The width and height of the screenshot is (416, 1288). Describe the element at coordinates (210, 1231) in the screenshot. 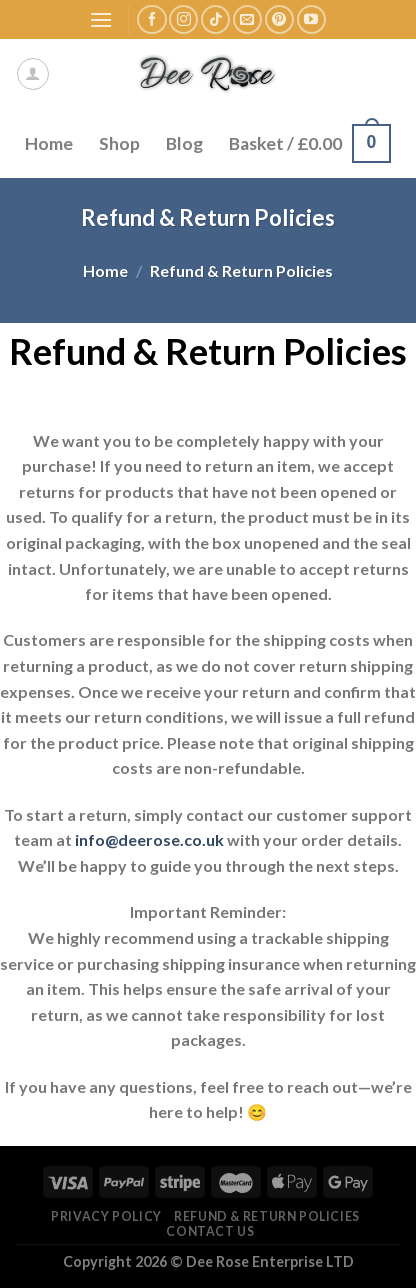

I see `Contact Us` at that location.